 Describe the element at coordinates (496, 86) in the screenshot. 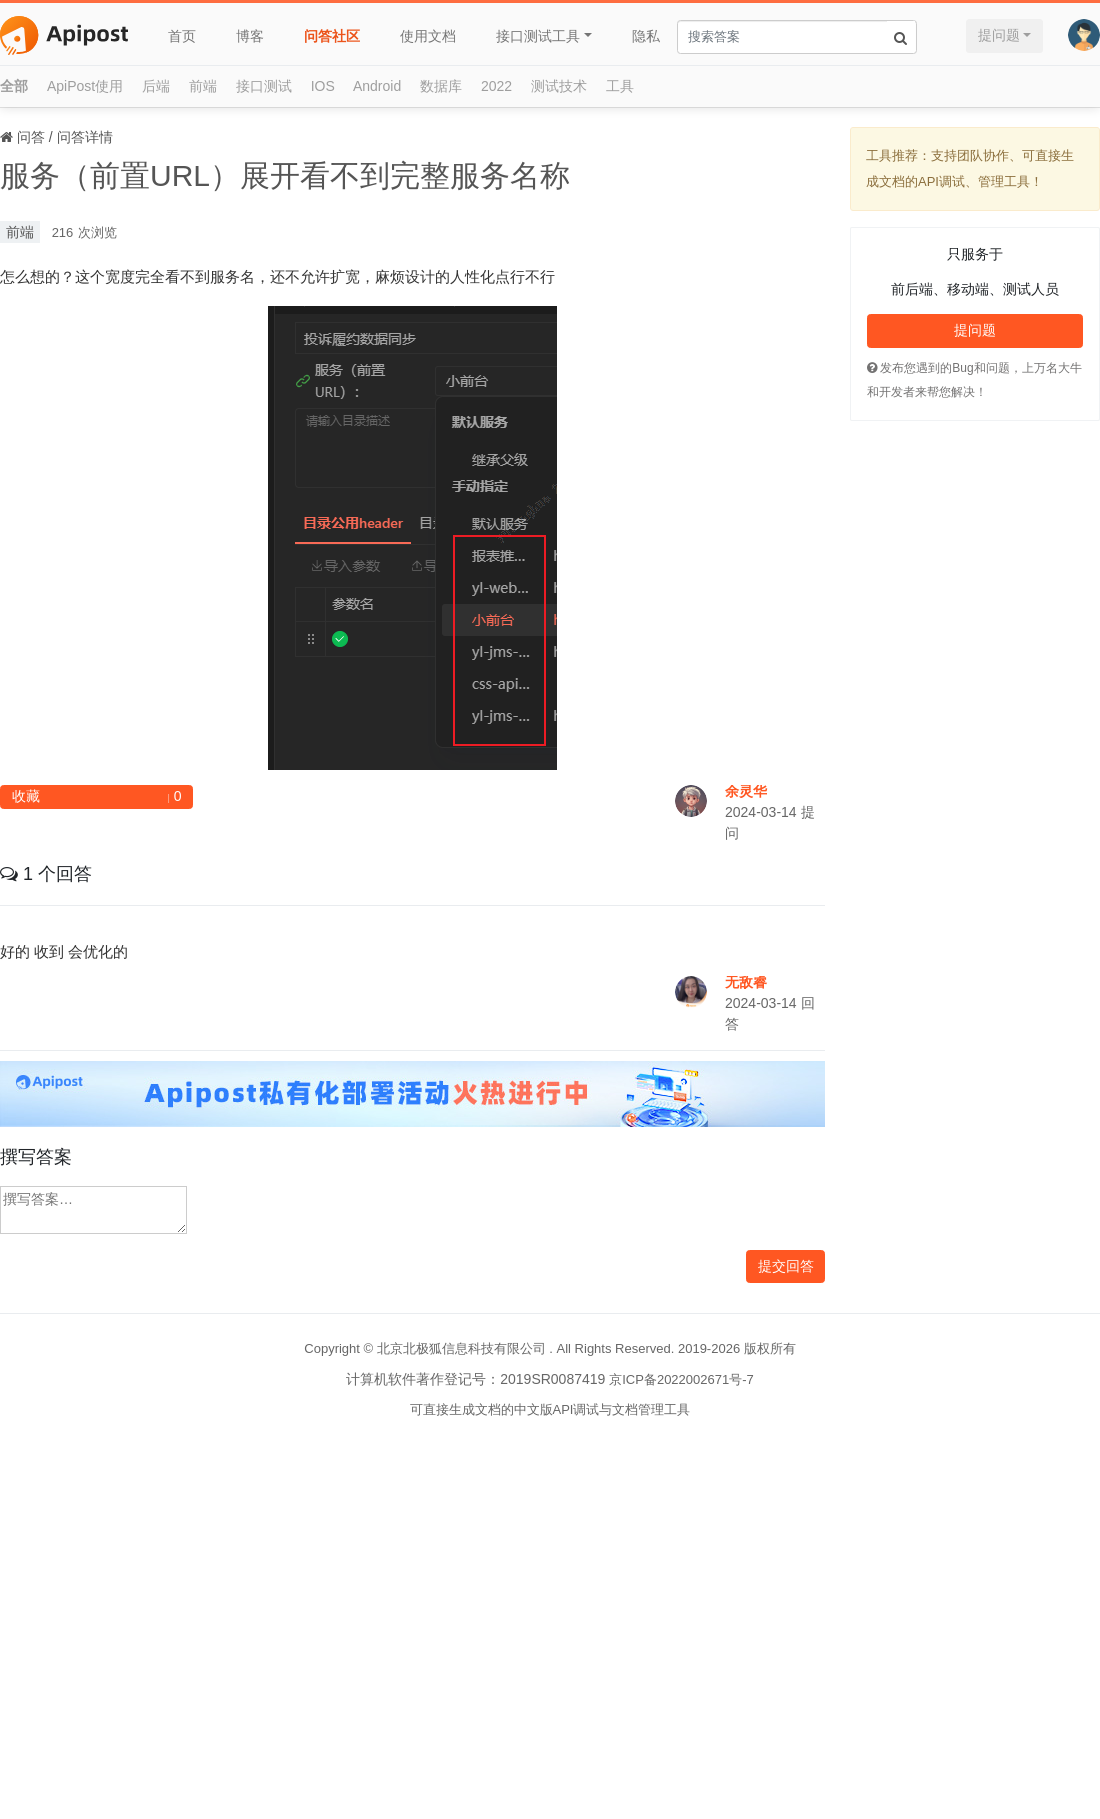

I see `2022` at that location.